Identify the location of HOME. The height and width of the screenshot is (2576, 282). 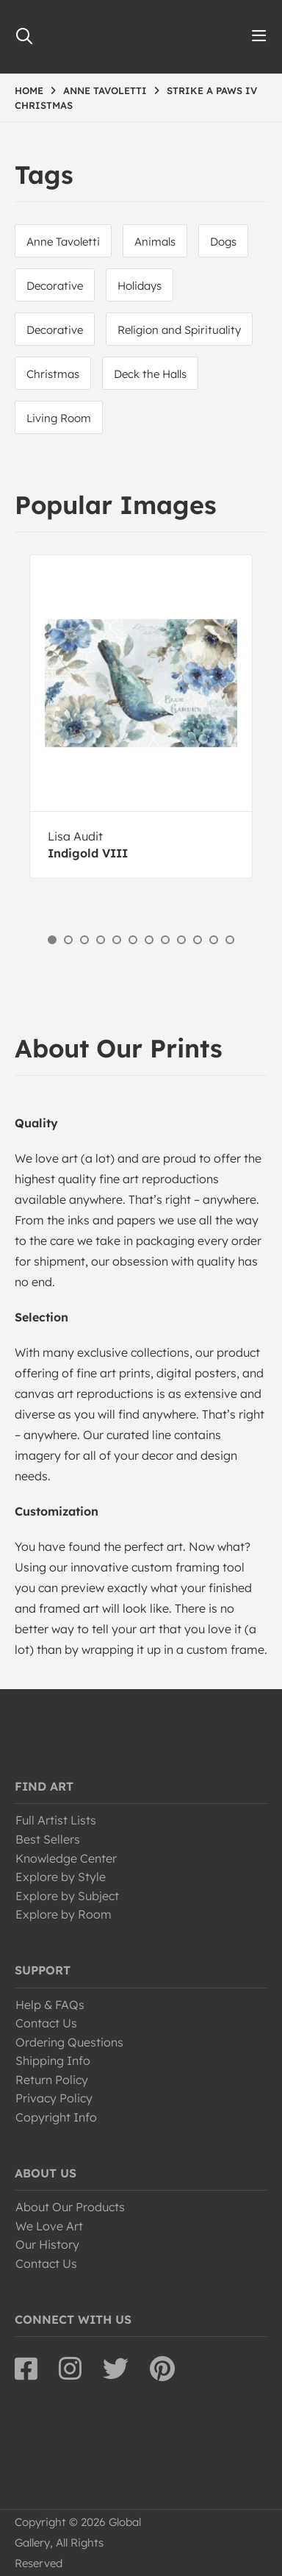
(29, 90).